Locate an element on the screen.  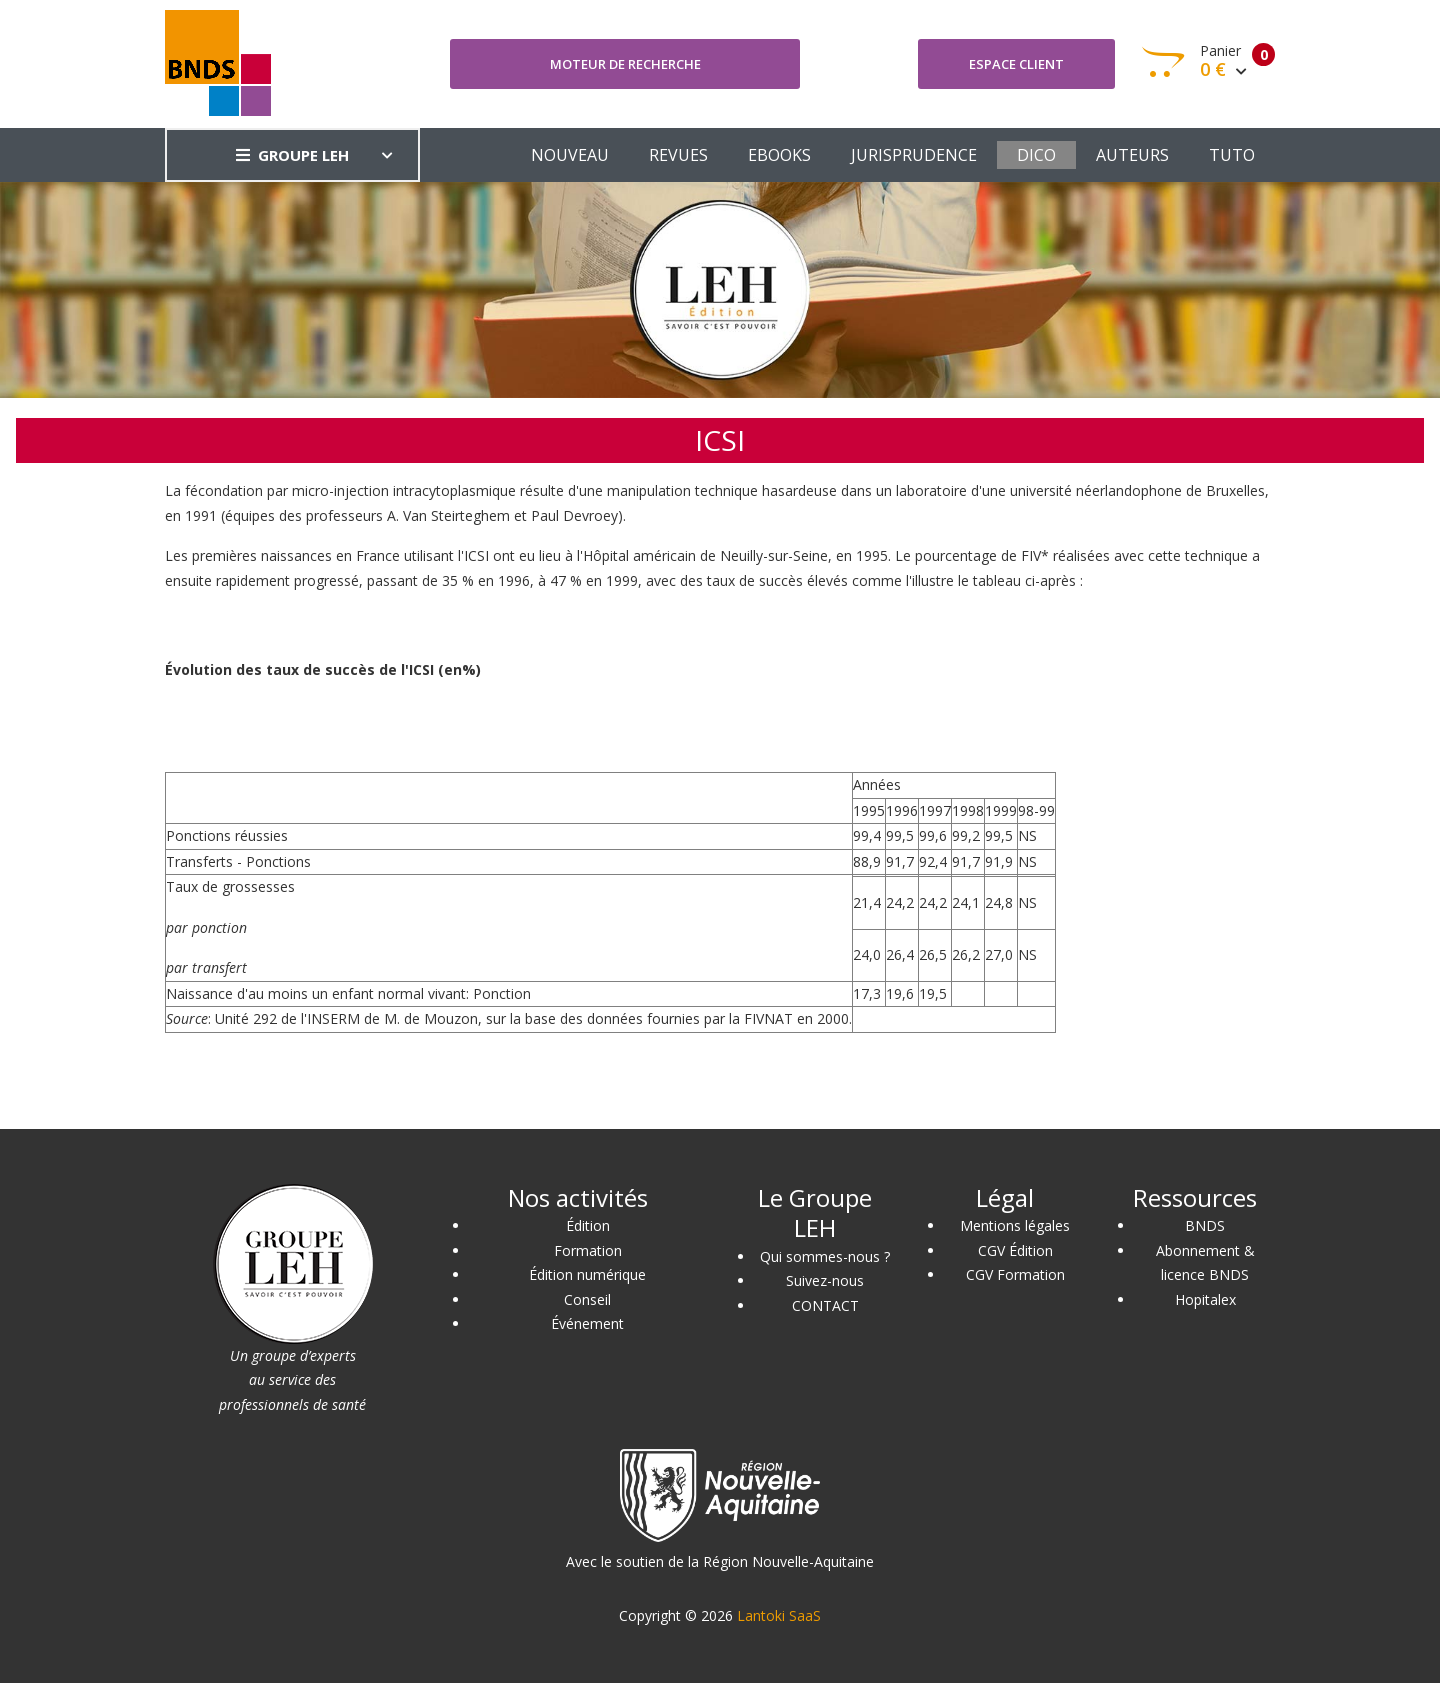
Qui sommes-nous ? is located at coordinates (825, 1256).